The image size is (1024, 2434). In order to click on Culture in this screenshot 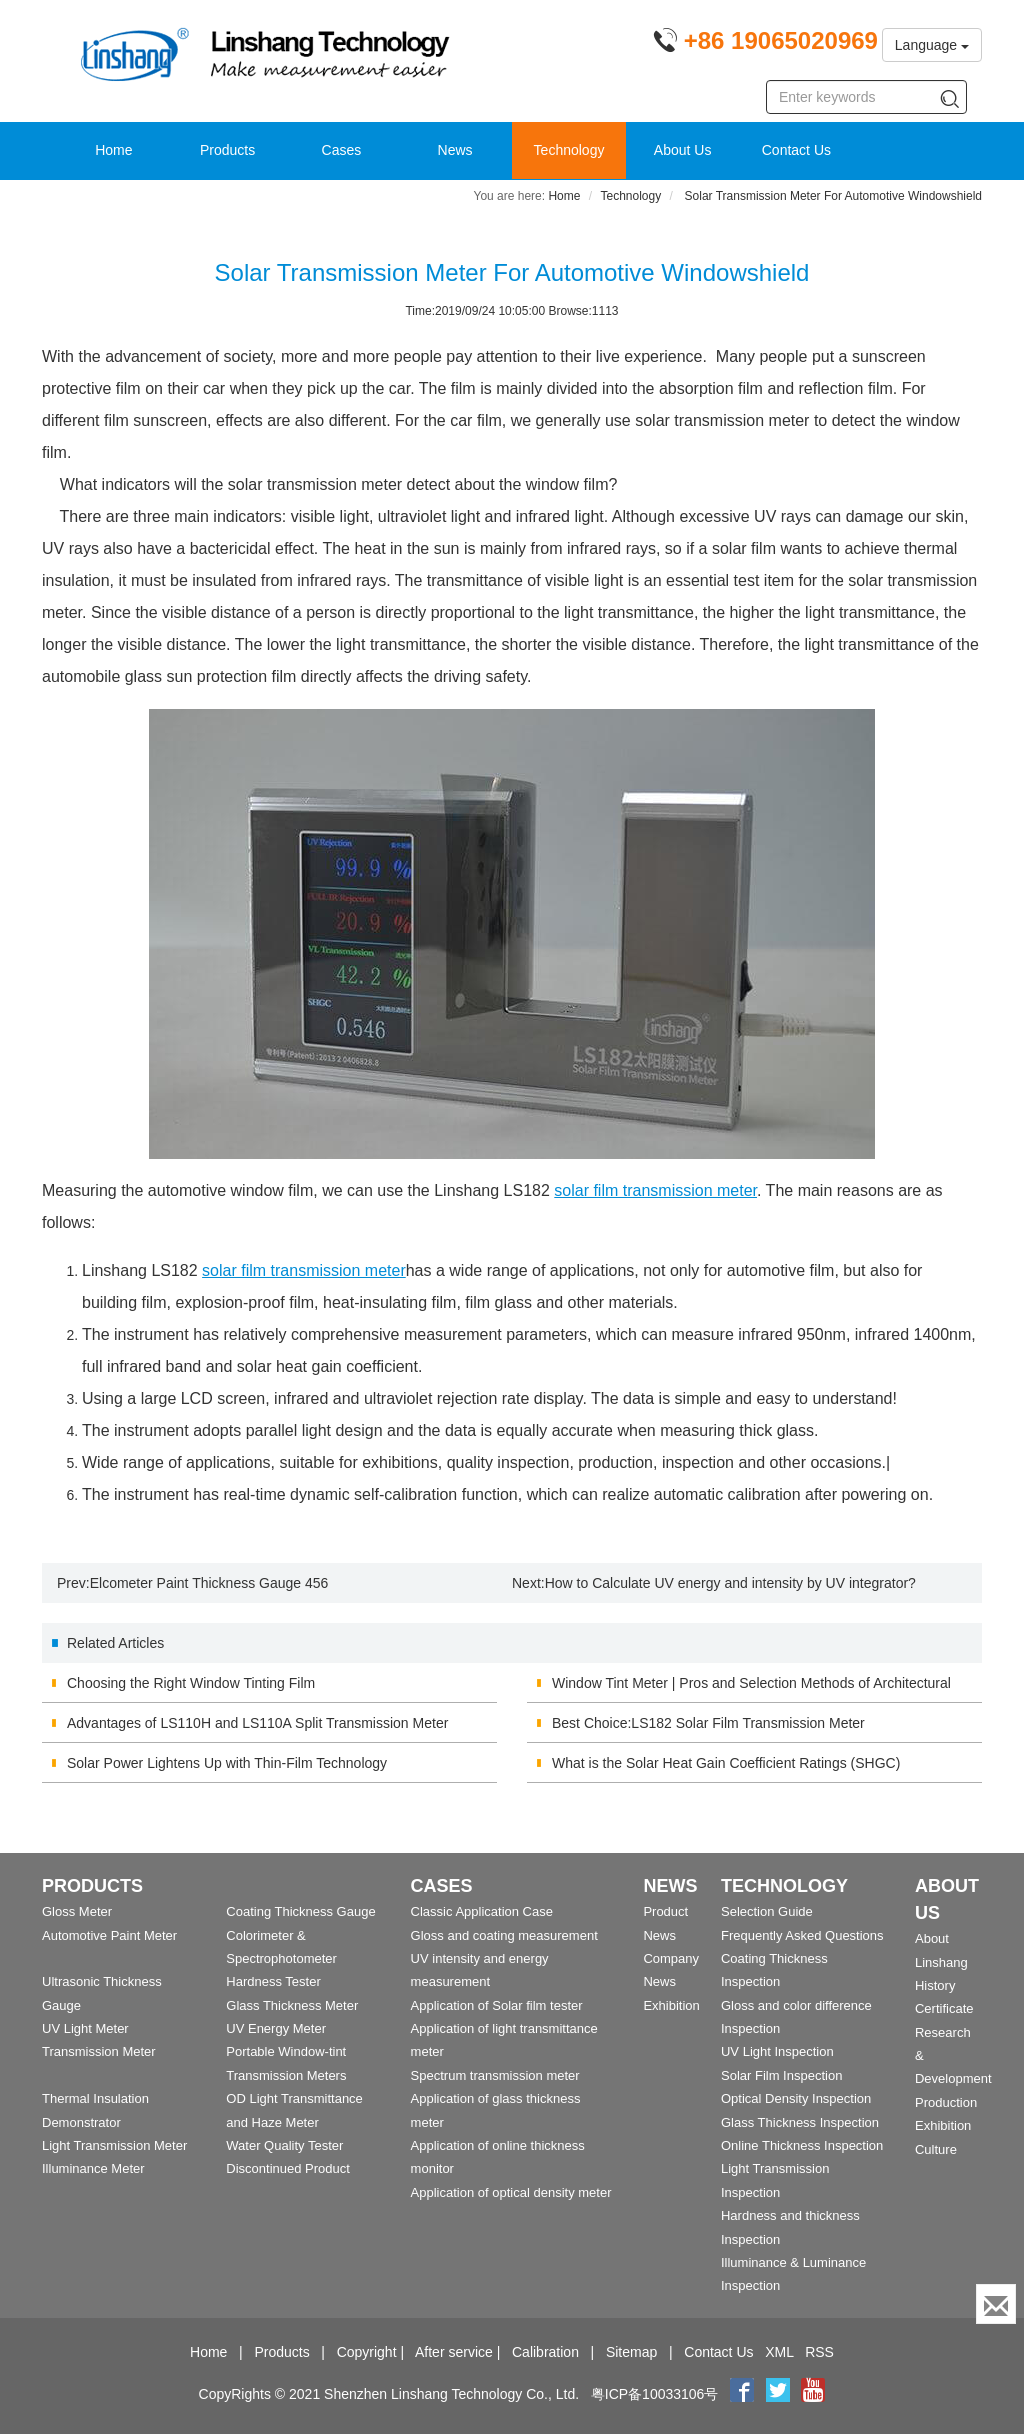, I will do `click(936, 2149)`.